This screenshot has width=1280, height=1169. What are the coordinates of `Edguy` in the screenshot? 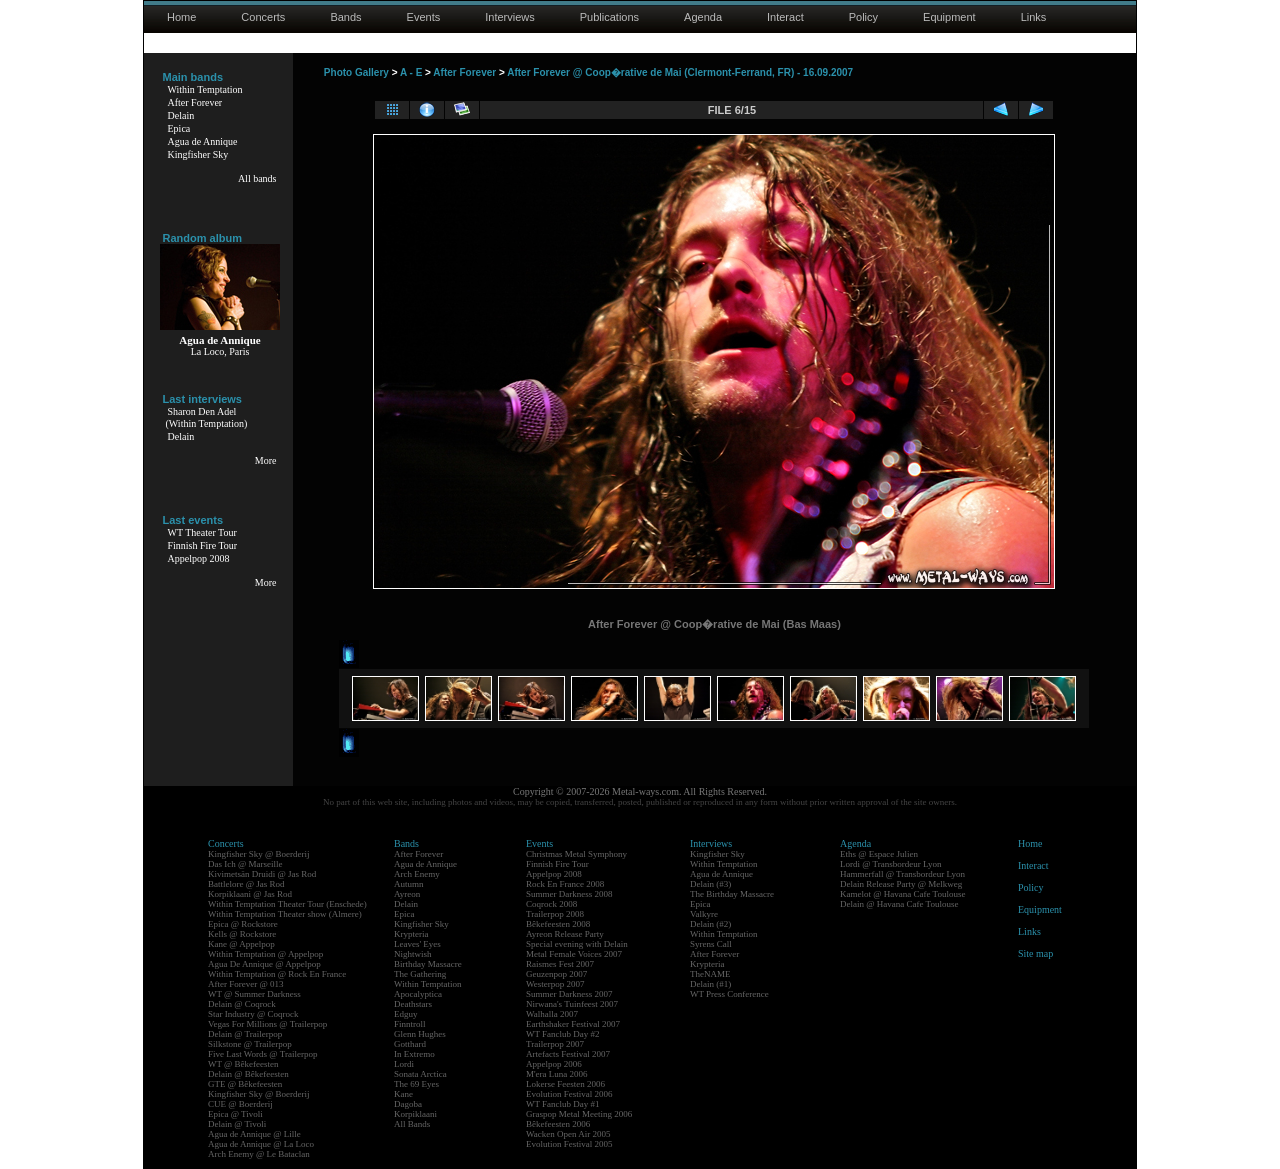 It's located at (406, 1014).